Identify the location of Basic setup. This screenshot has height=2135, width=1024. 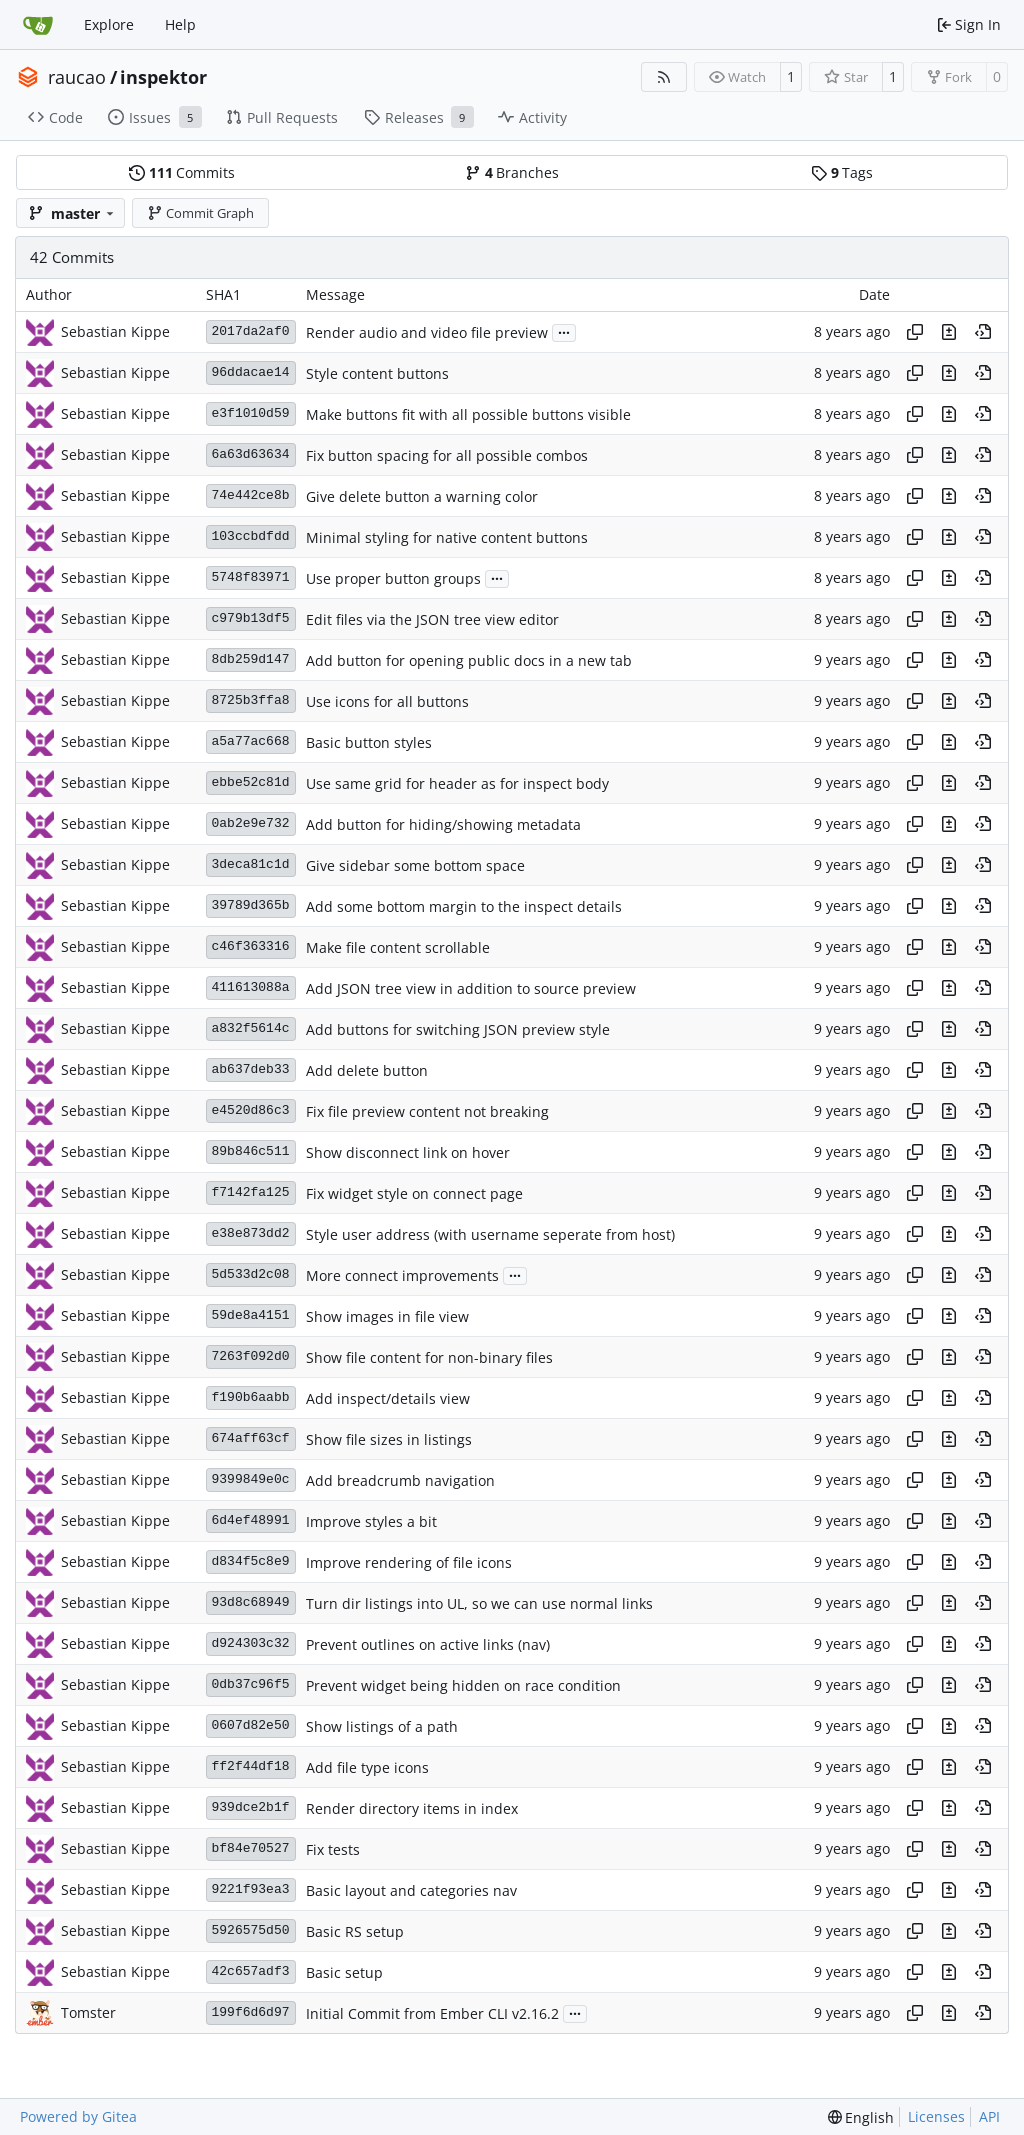
(344, 1972).